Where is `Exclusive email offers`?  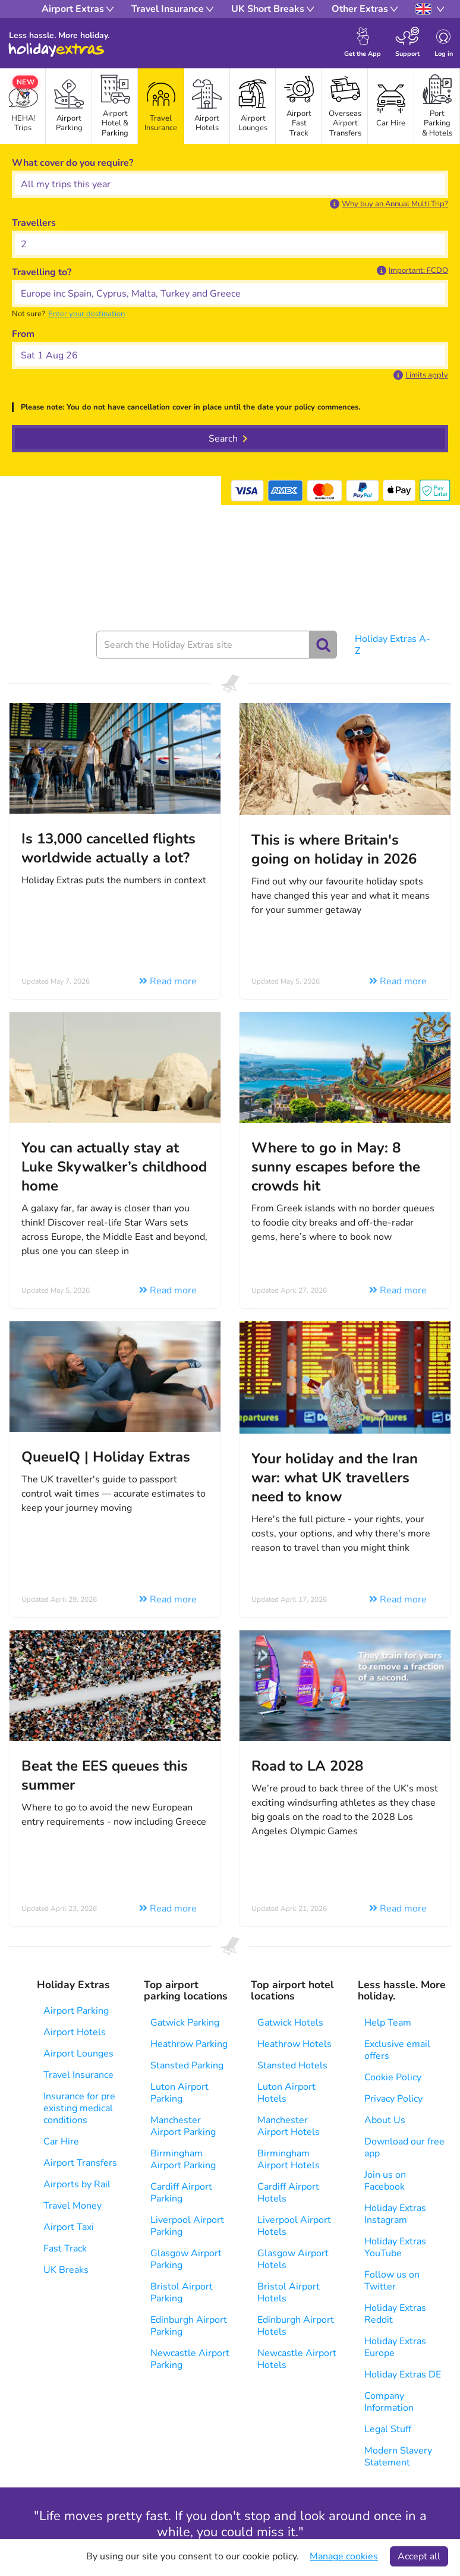 Exclusive email offers is located at coordinates (397, 2050).